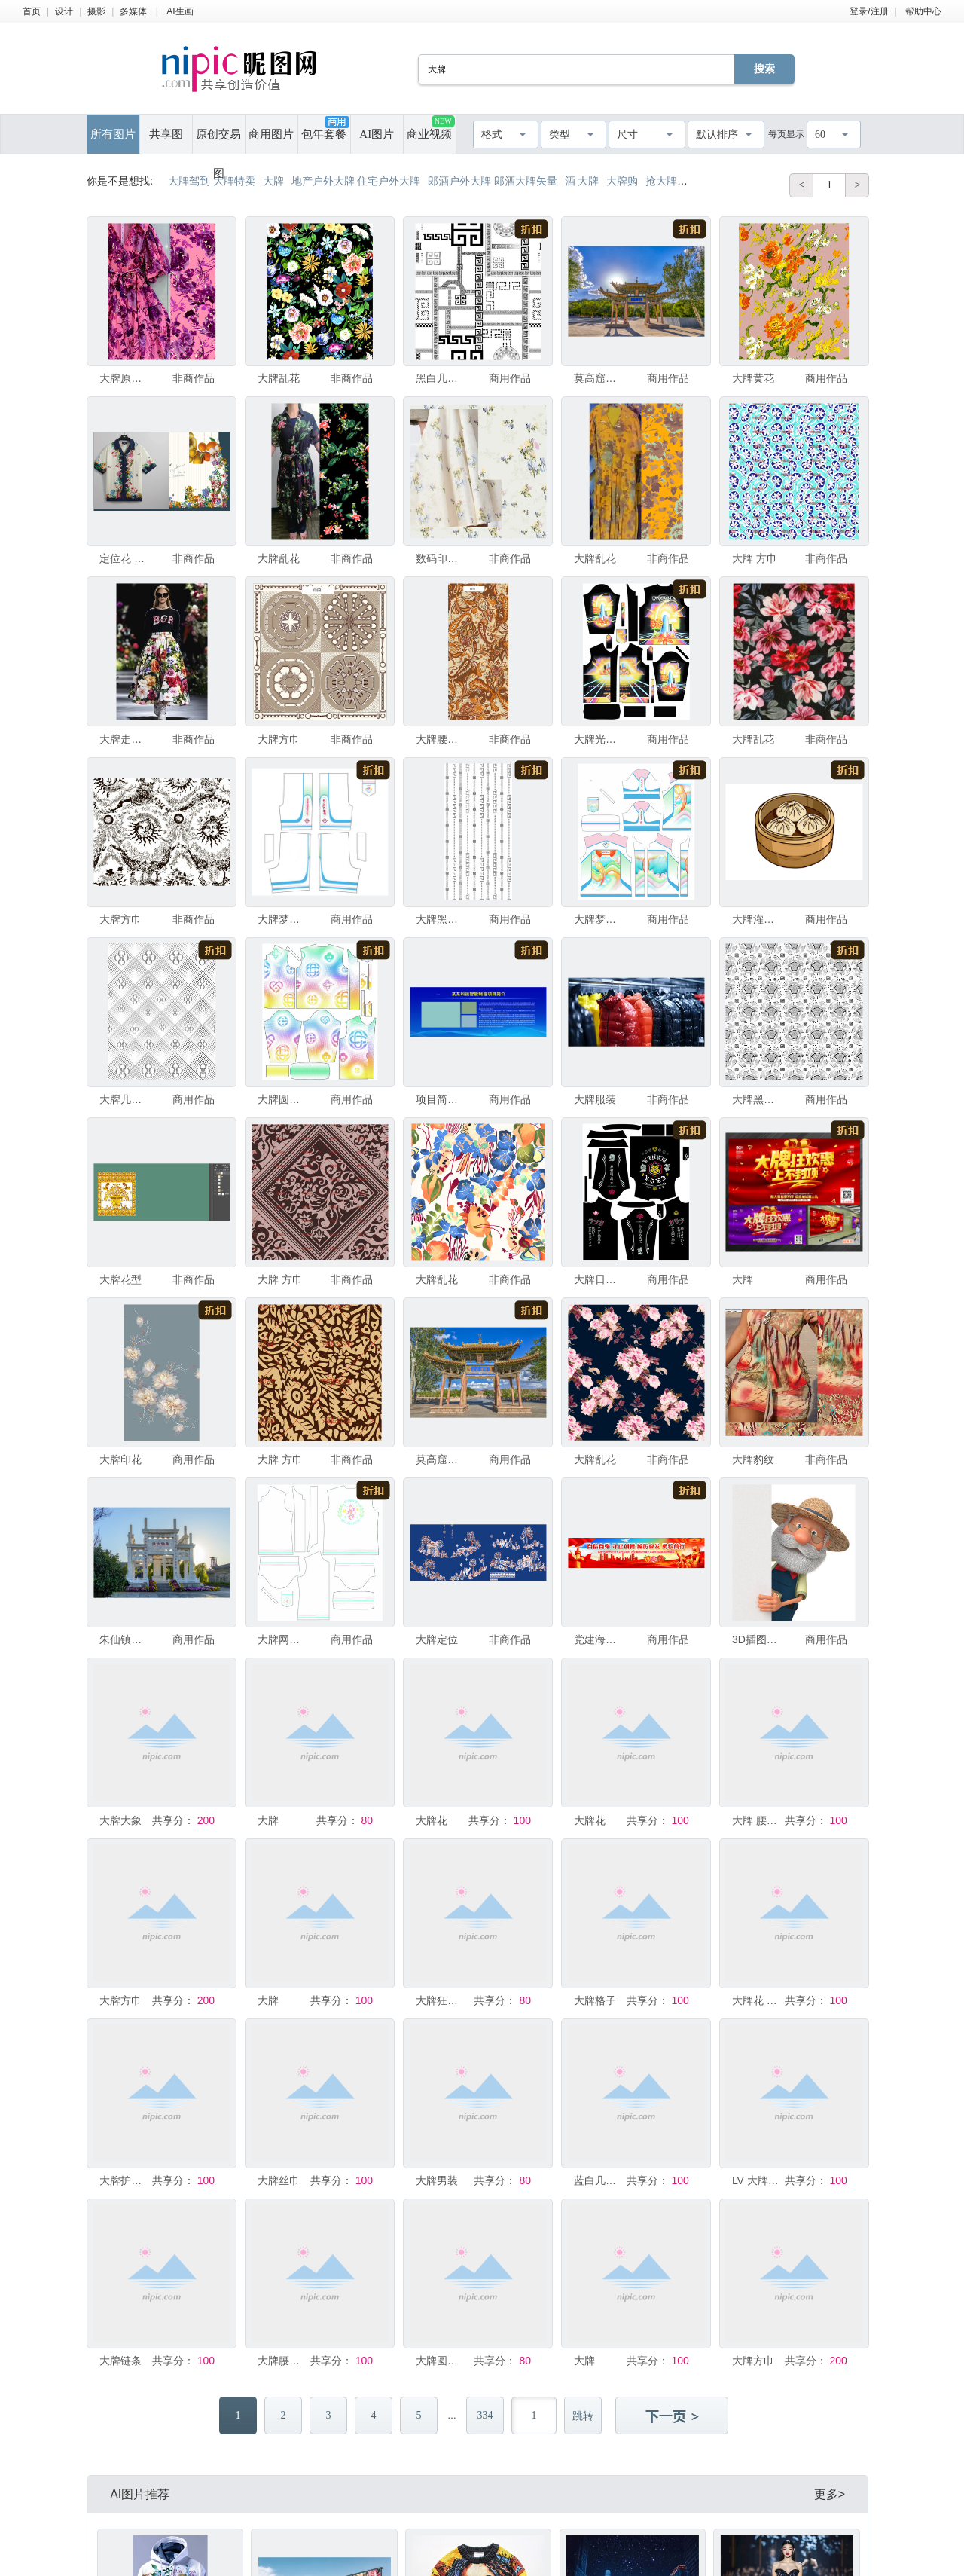  I want to click on 黑白几何希腊风大牌图案素材, so click(440, 378).